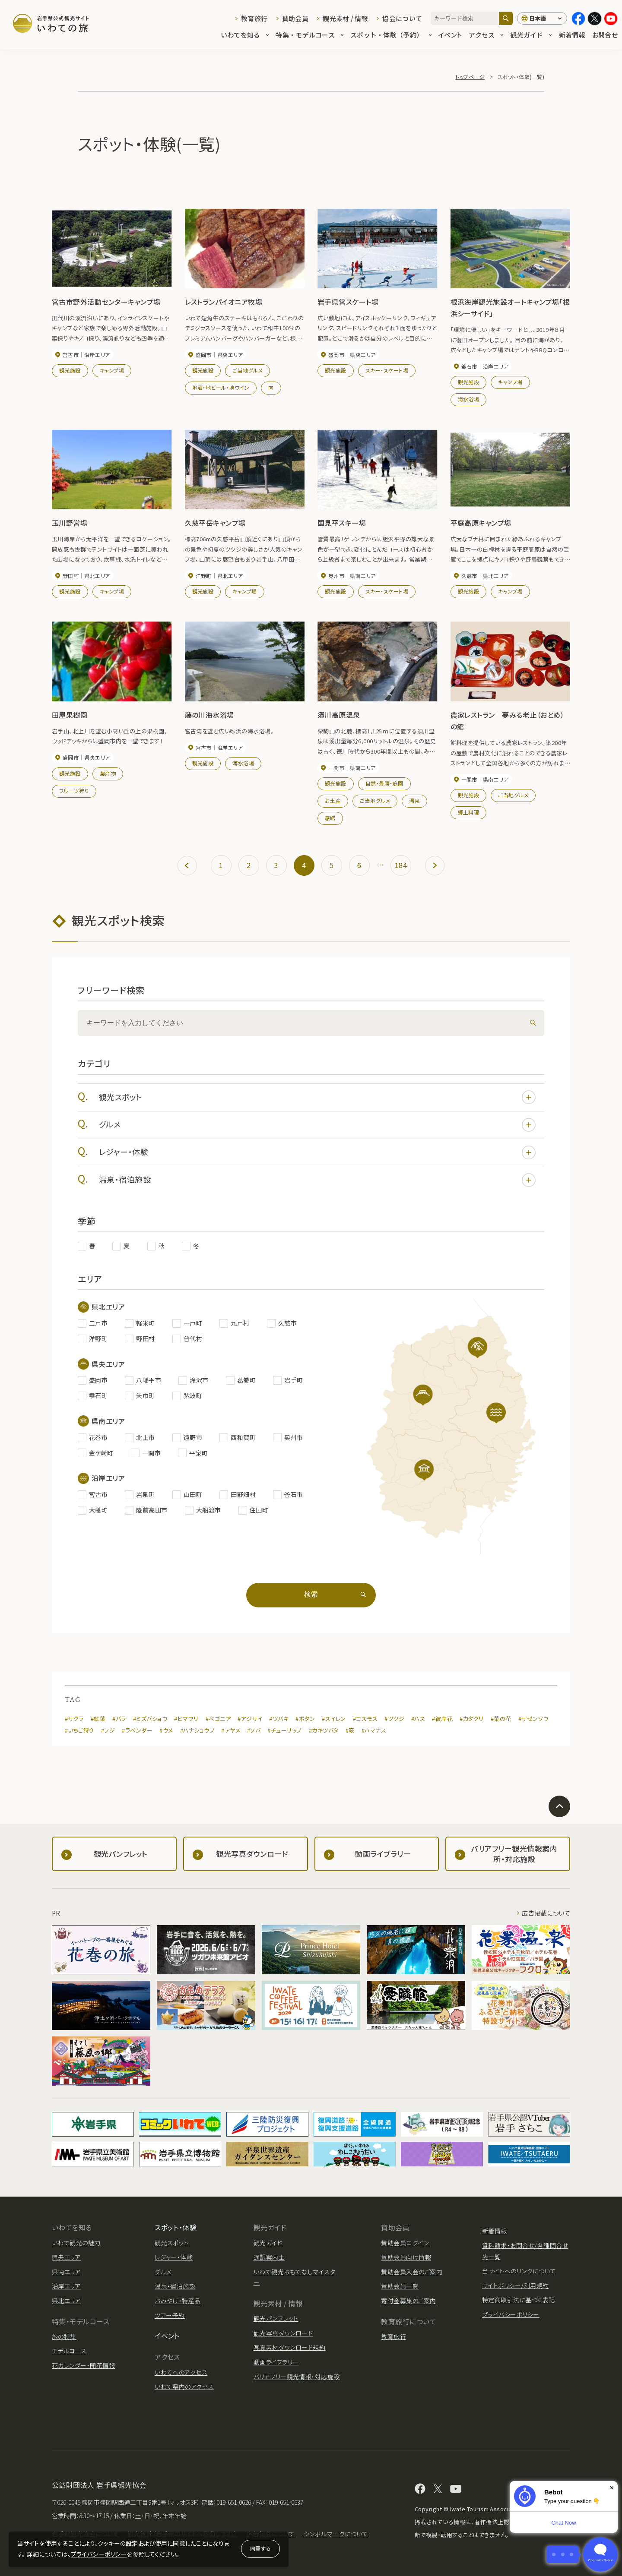  I want to click on #ミズバショウ, so click(150, 1718).